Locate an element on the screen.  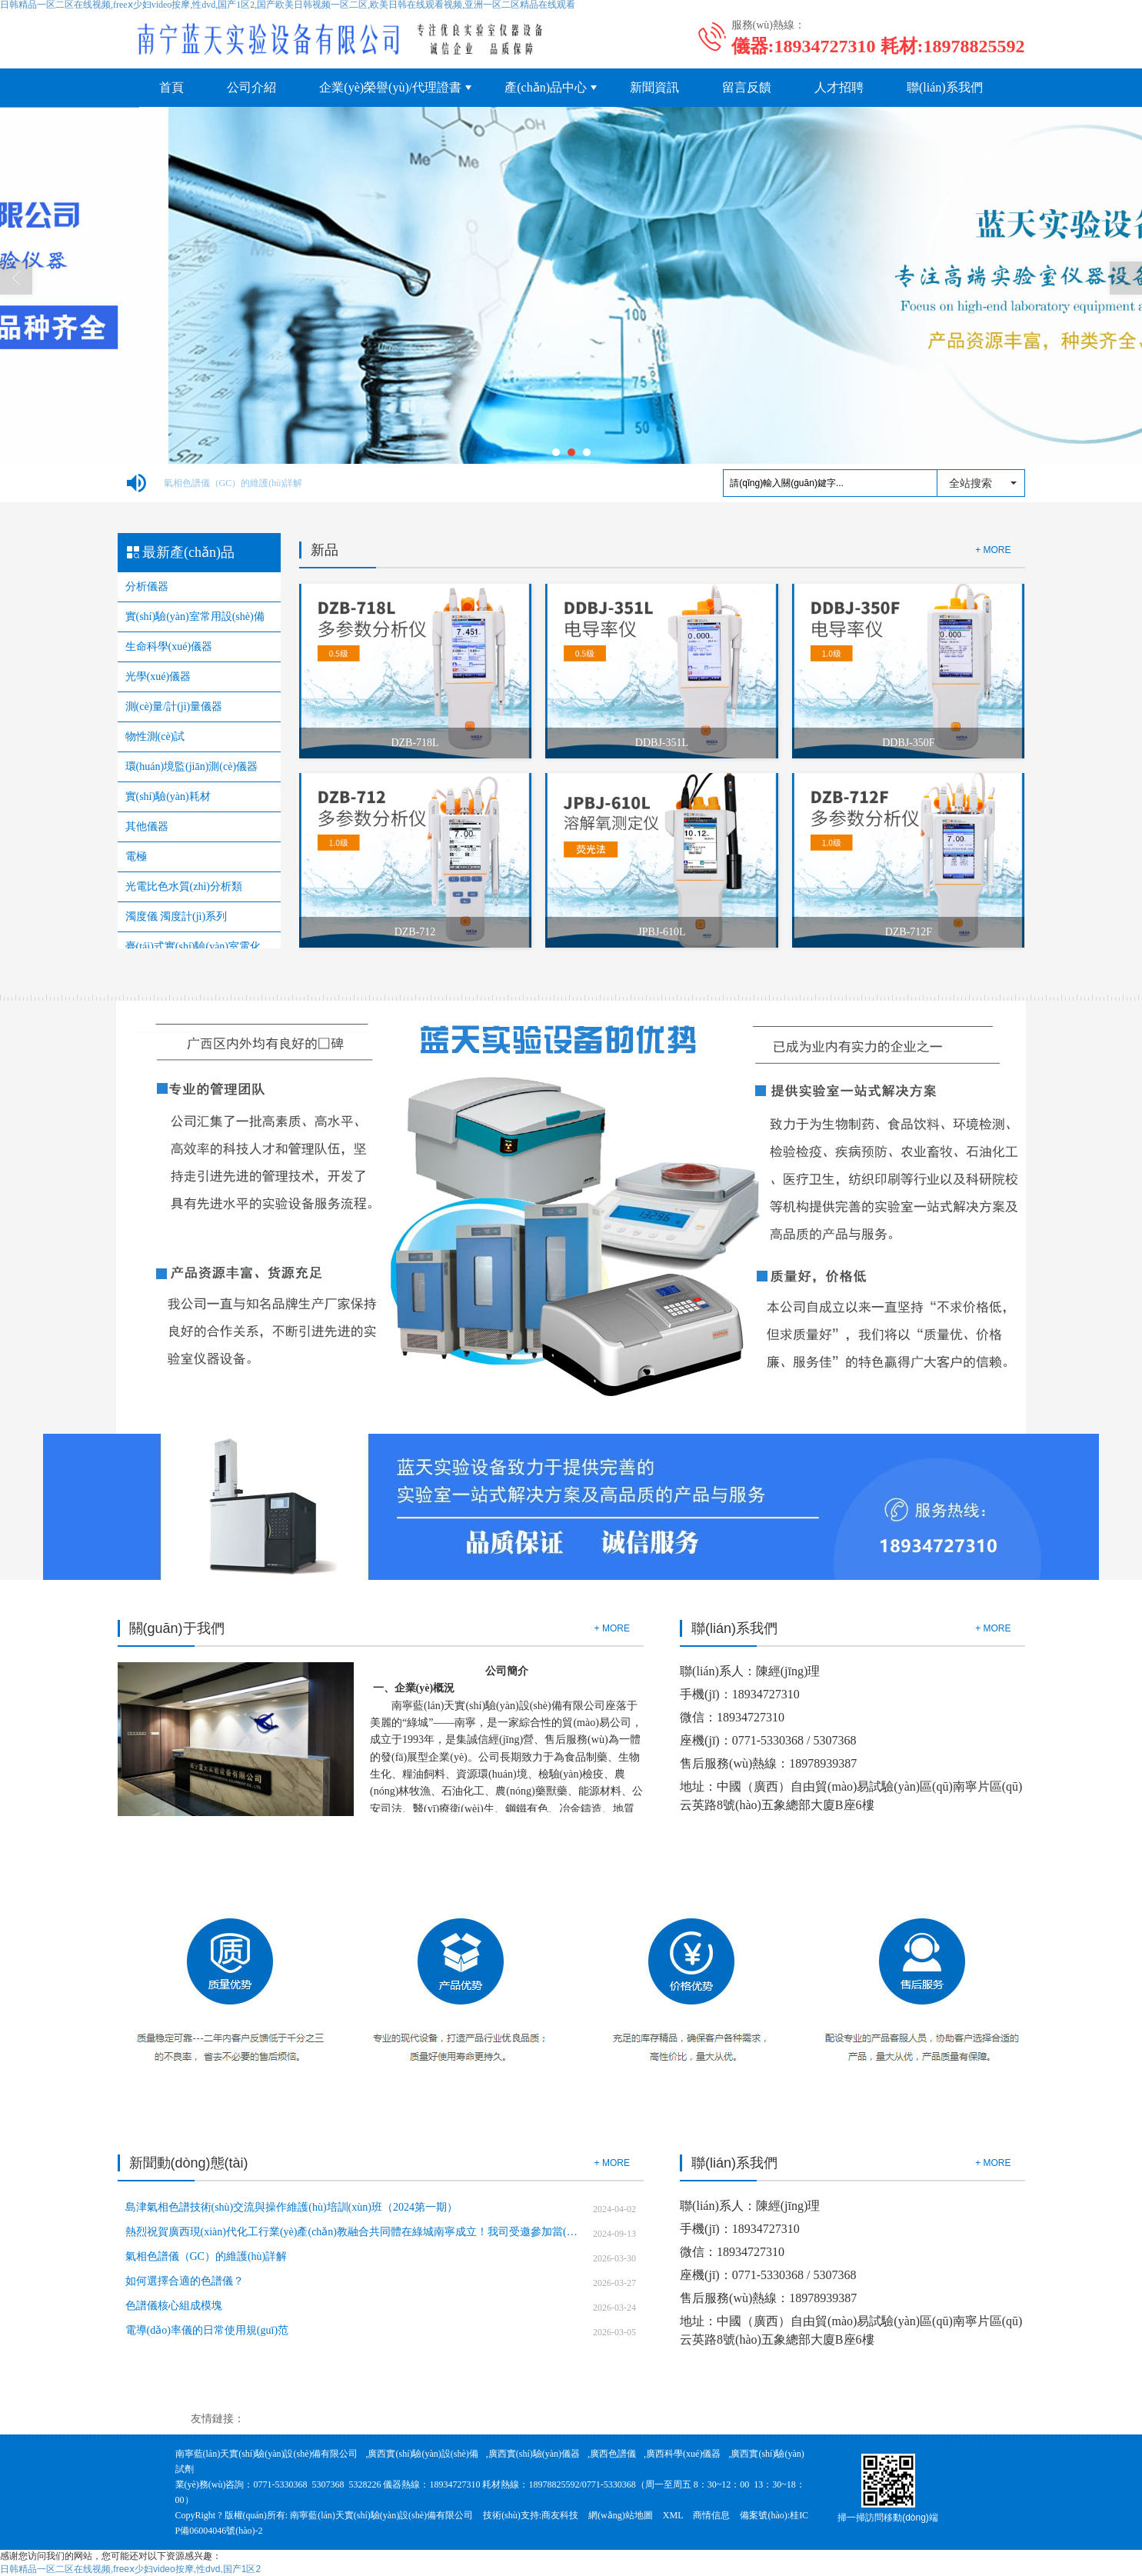
氣相色譜儀（GC）的維護(hù)詳解 is located at coordinates (233, 483).